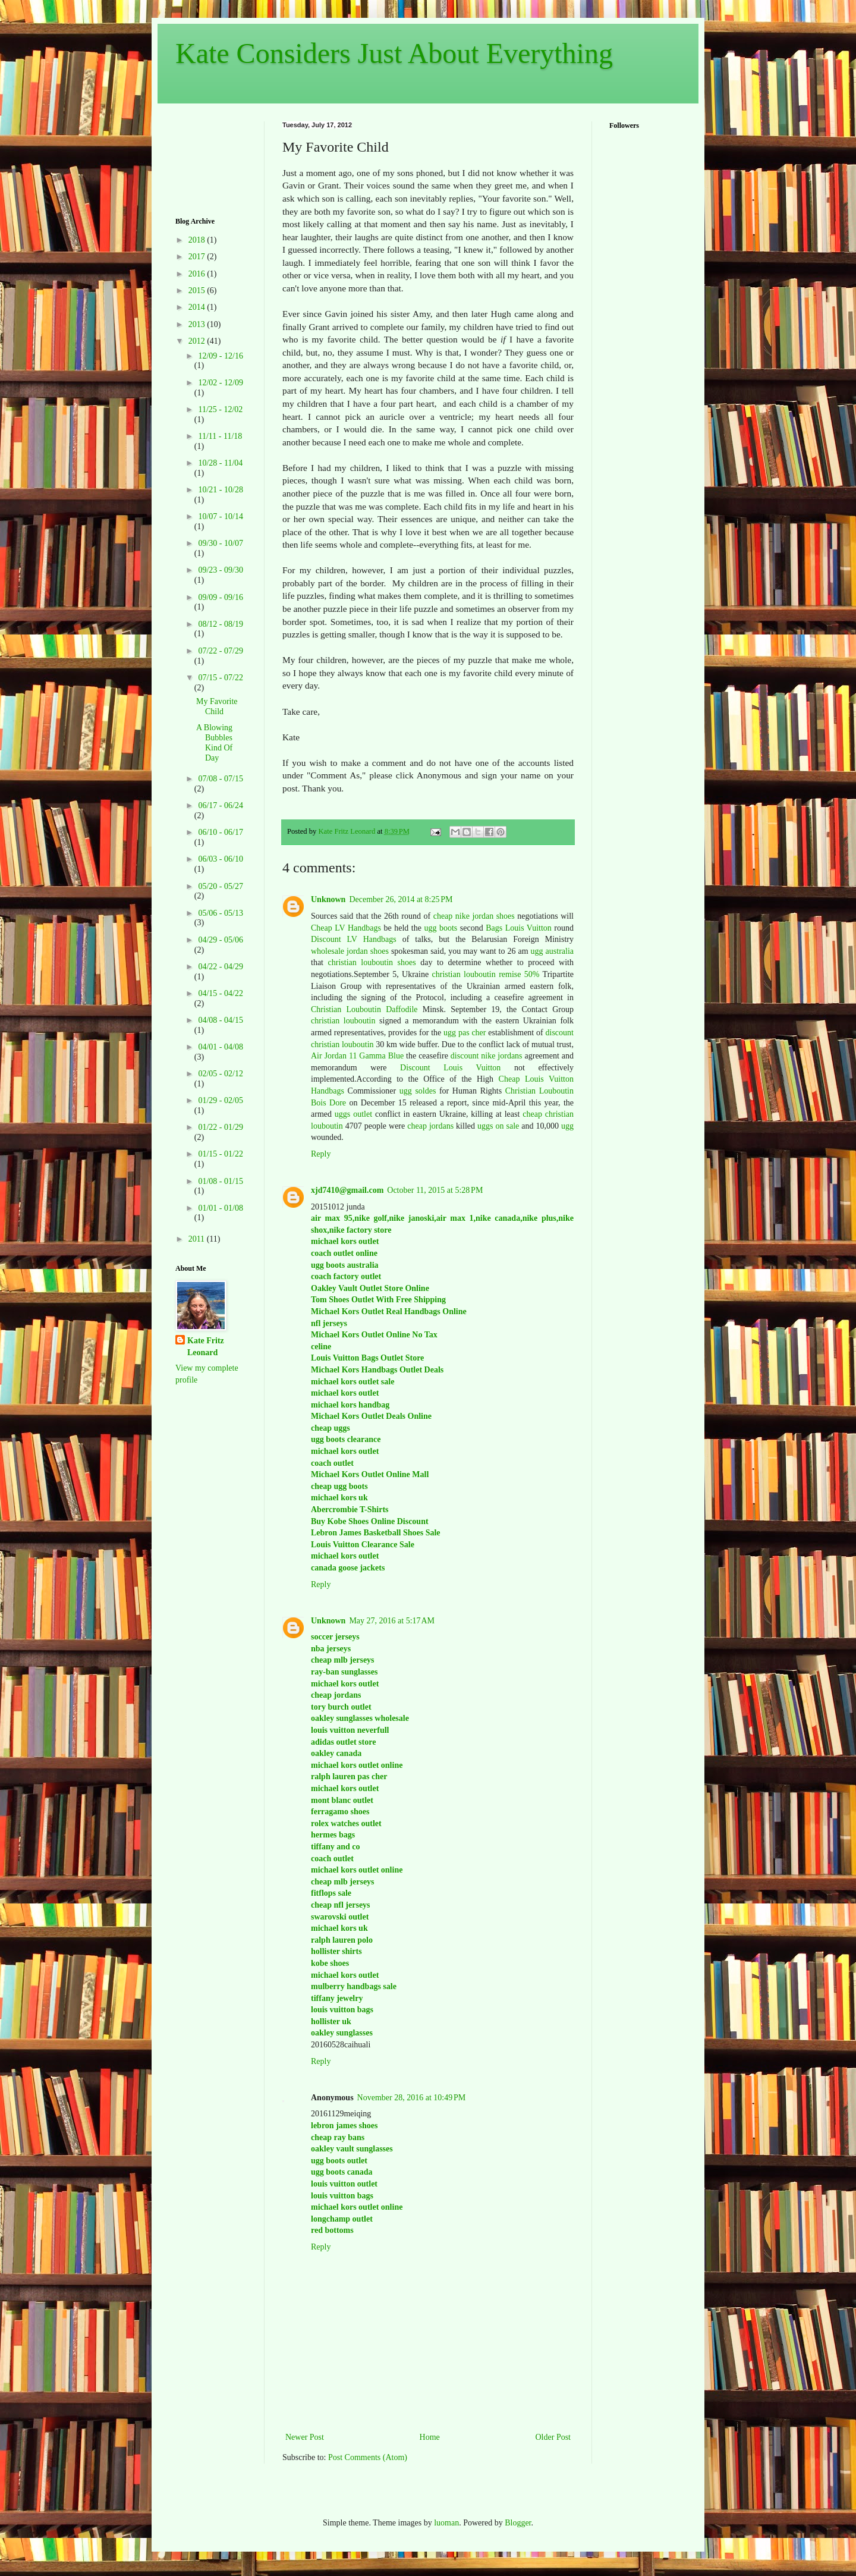 This screenshot has width=856, height=2576. What do you see at coordinates (220, 570) in the screenshot?
I see `09/23 - 09/30` at bounding box center [220, 570].